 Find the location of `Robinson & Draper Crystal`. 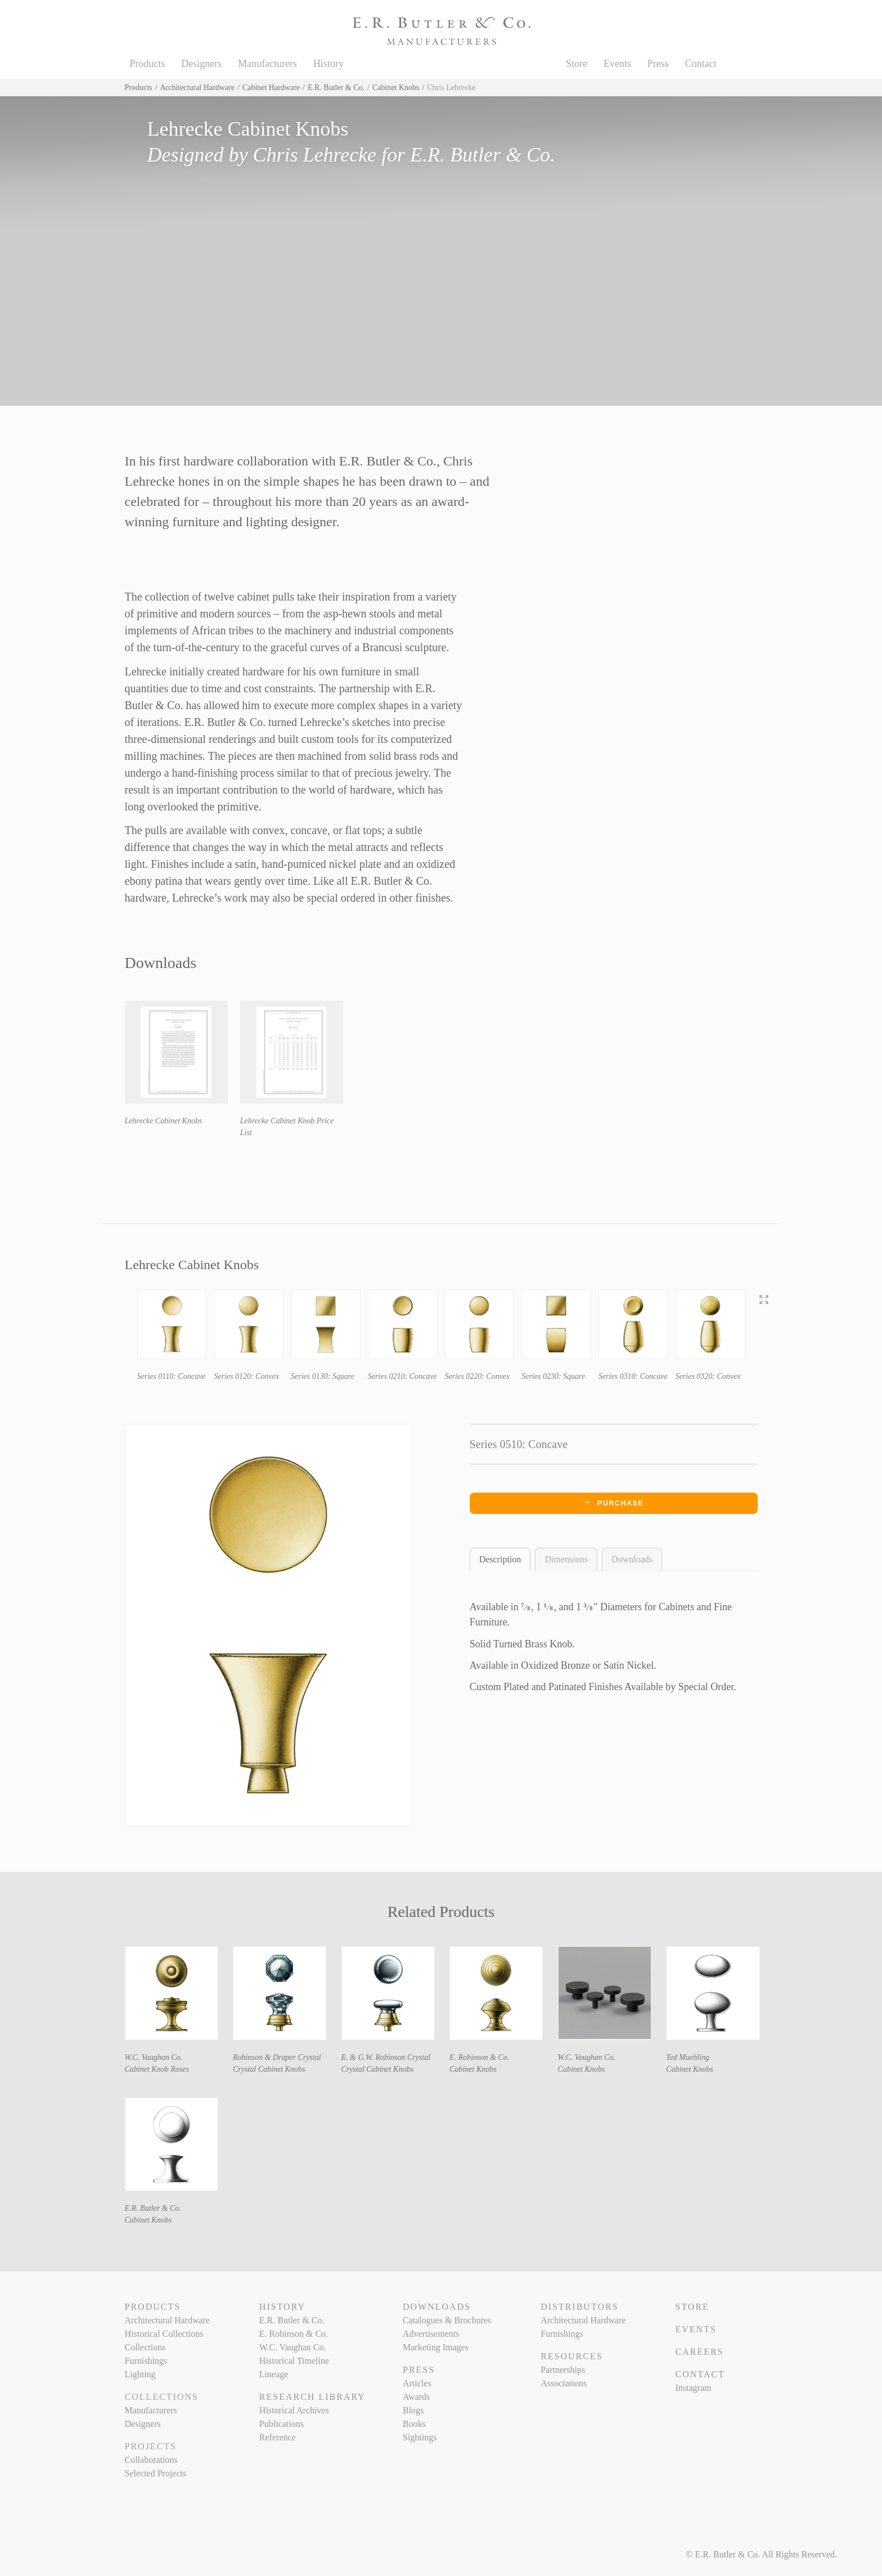

Robinson & Draper Crystal is located at coordinates (277, 2057).